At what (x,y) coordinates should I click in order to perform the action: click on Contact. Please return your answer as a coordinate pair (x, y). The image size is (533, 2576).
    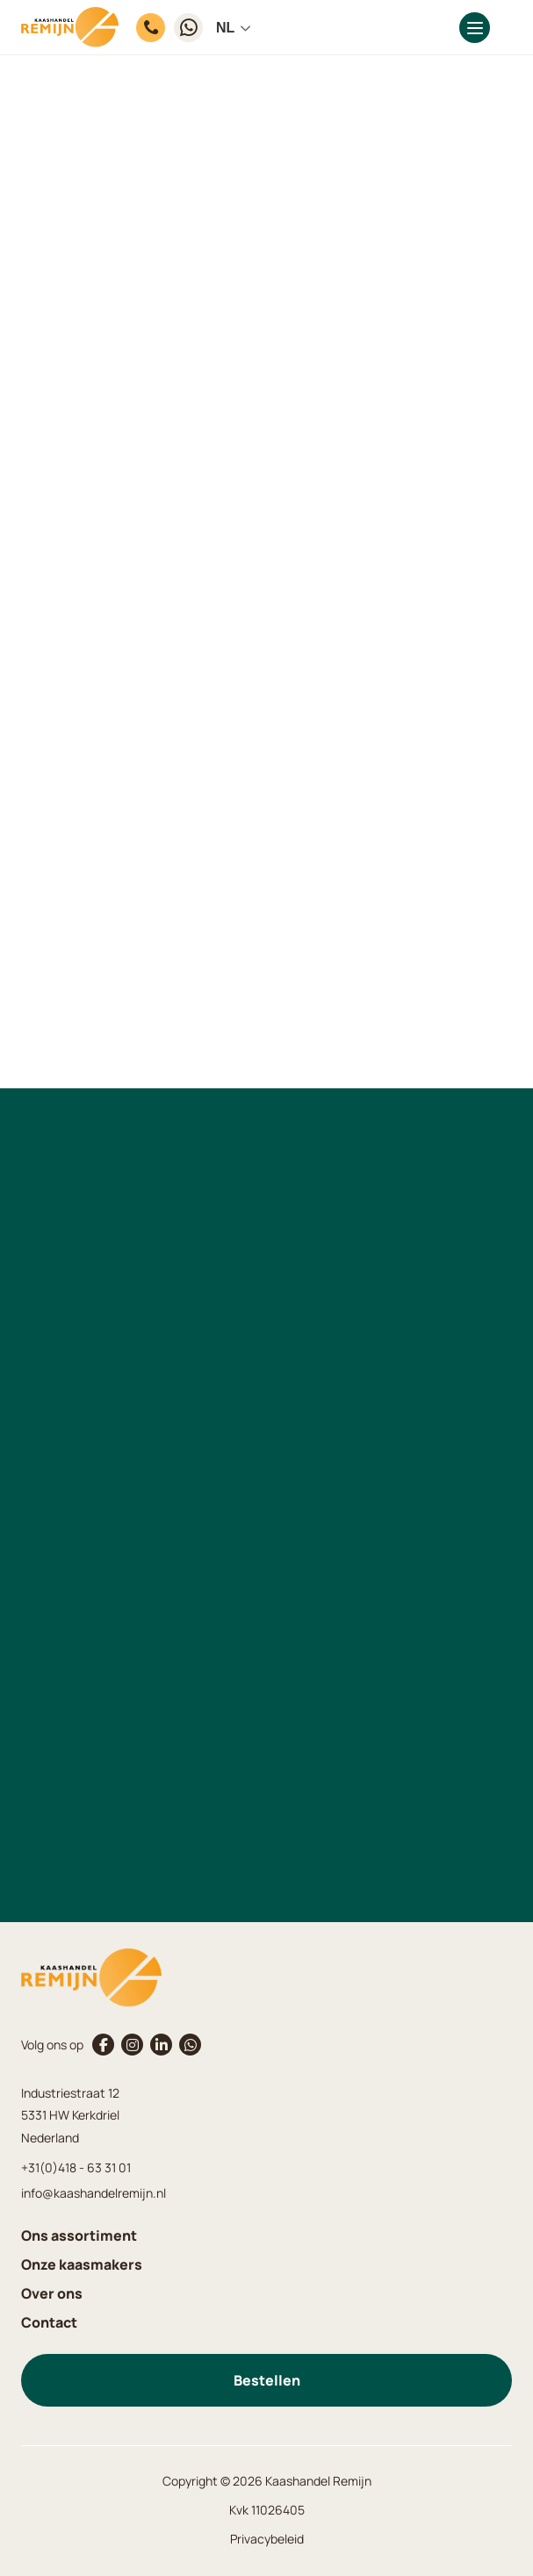
    Looking at the image, I should click on (49, 2322).